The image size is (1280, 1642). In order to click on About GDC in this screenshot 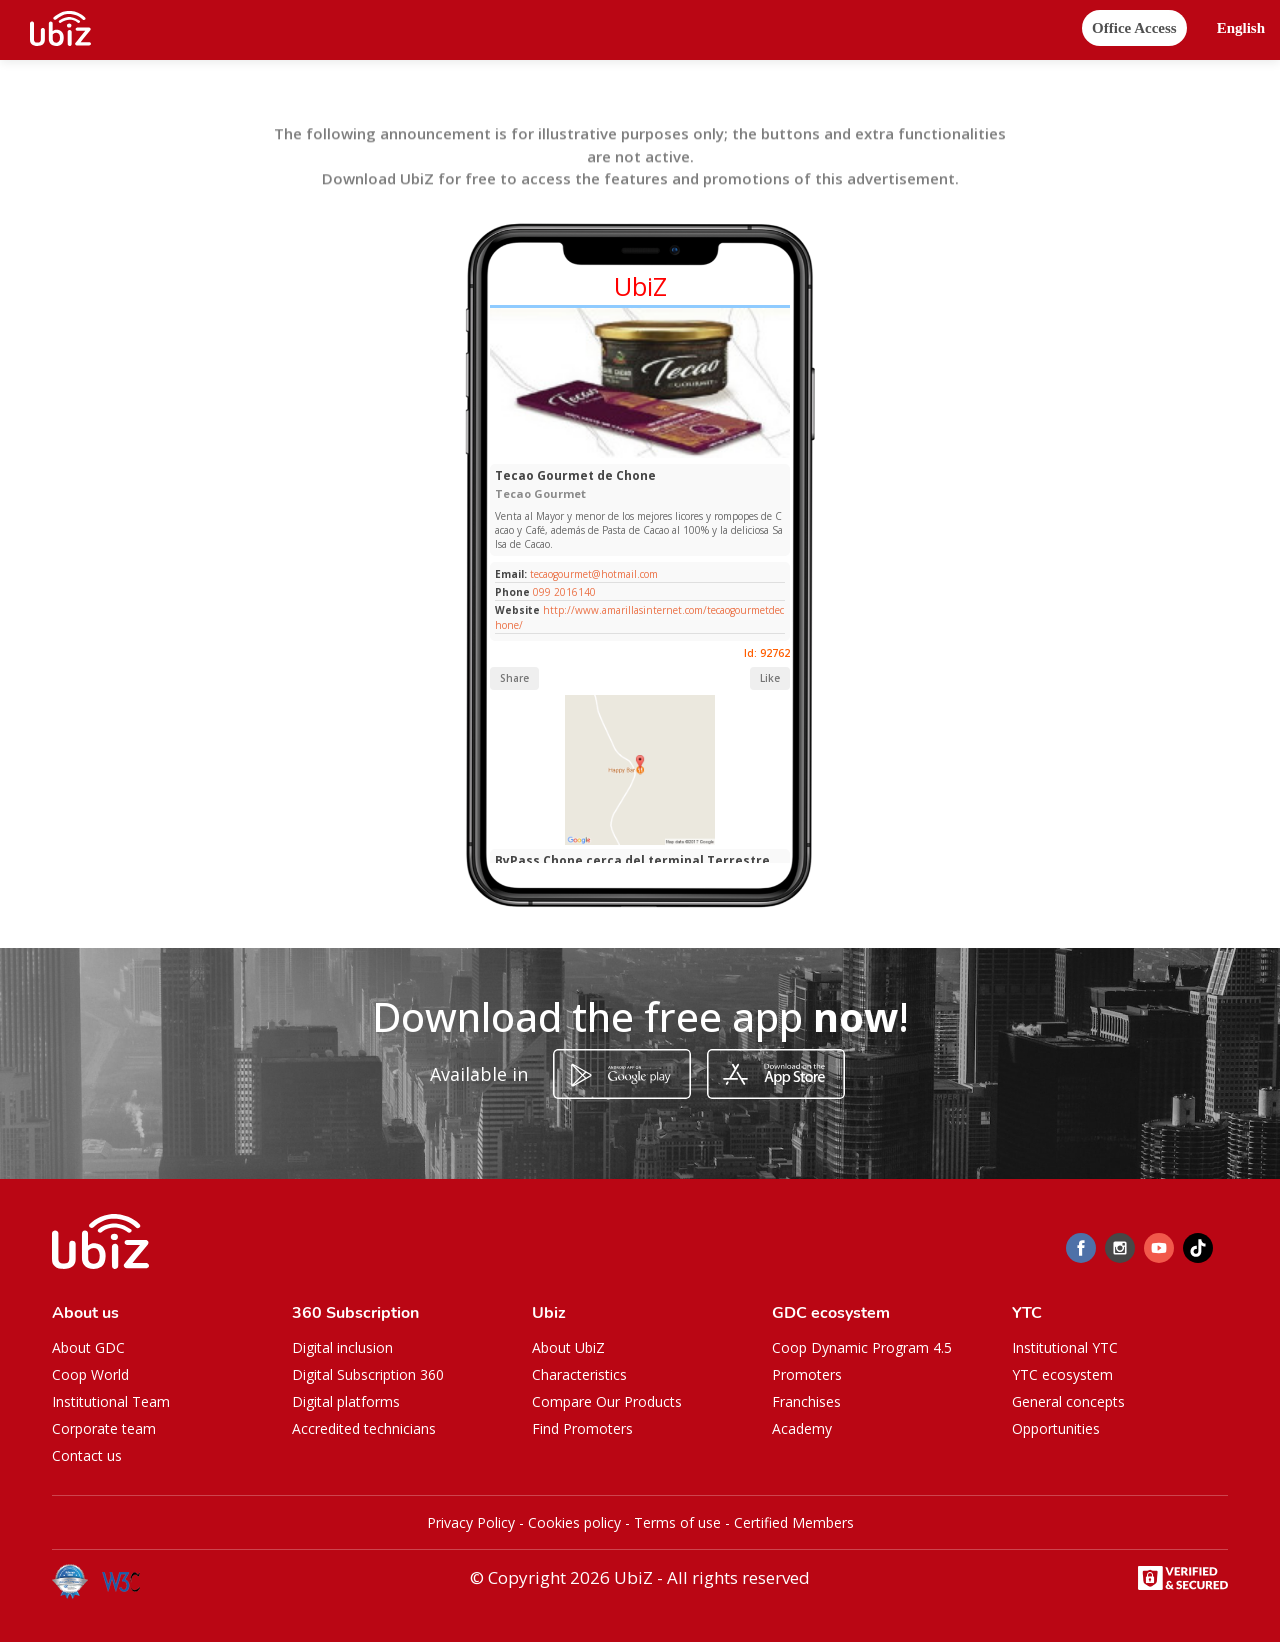, I will do `click(88, 1347)`.